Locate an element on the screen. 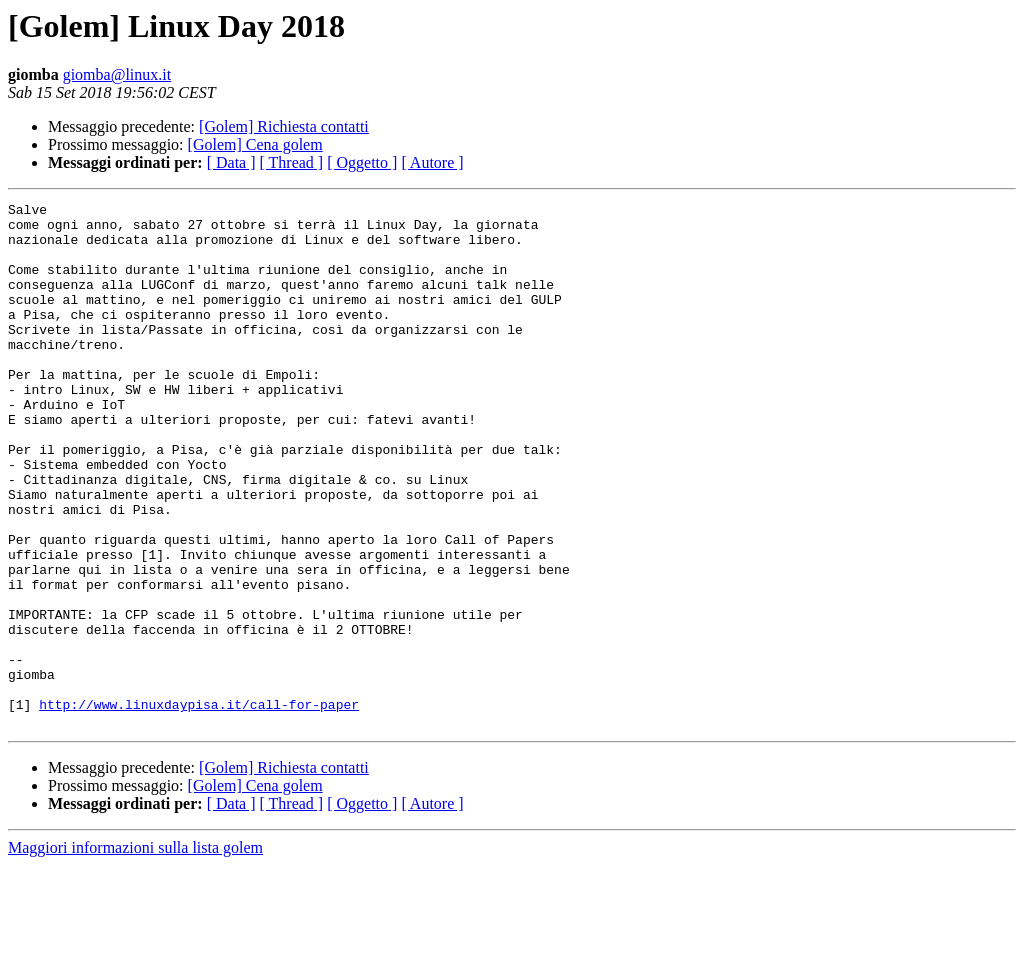  [Golem] Richiesta contatti is located at coordinates (284, 126).